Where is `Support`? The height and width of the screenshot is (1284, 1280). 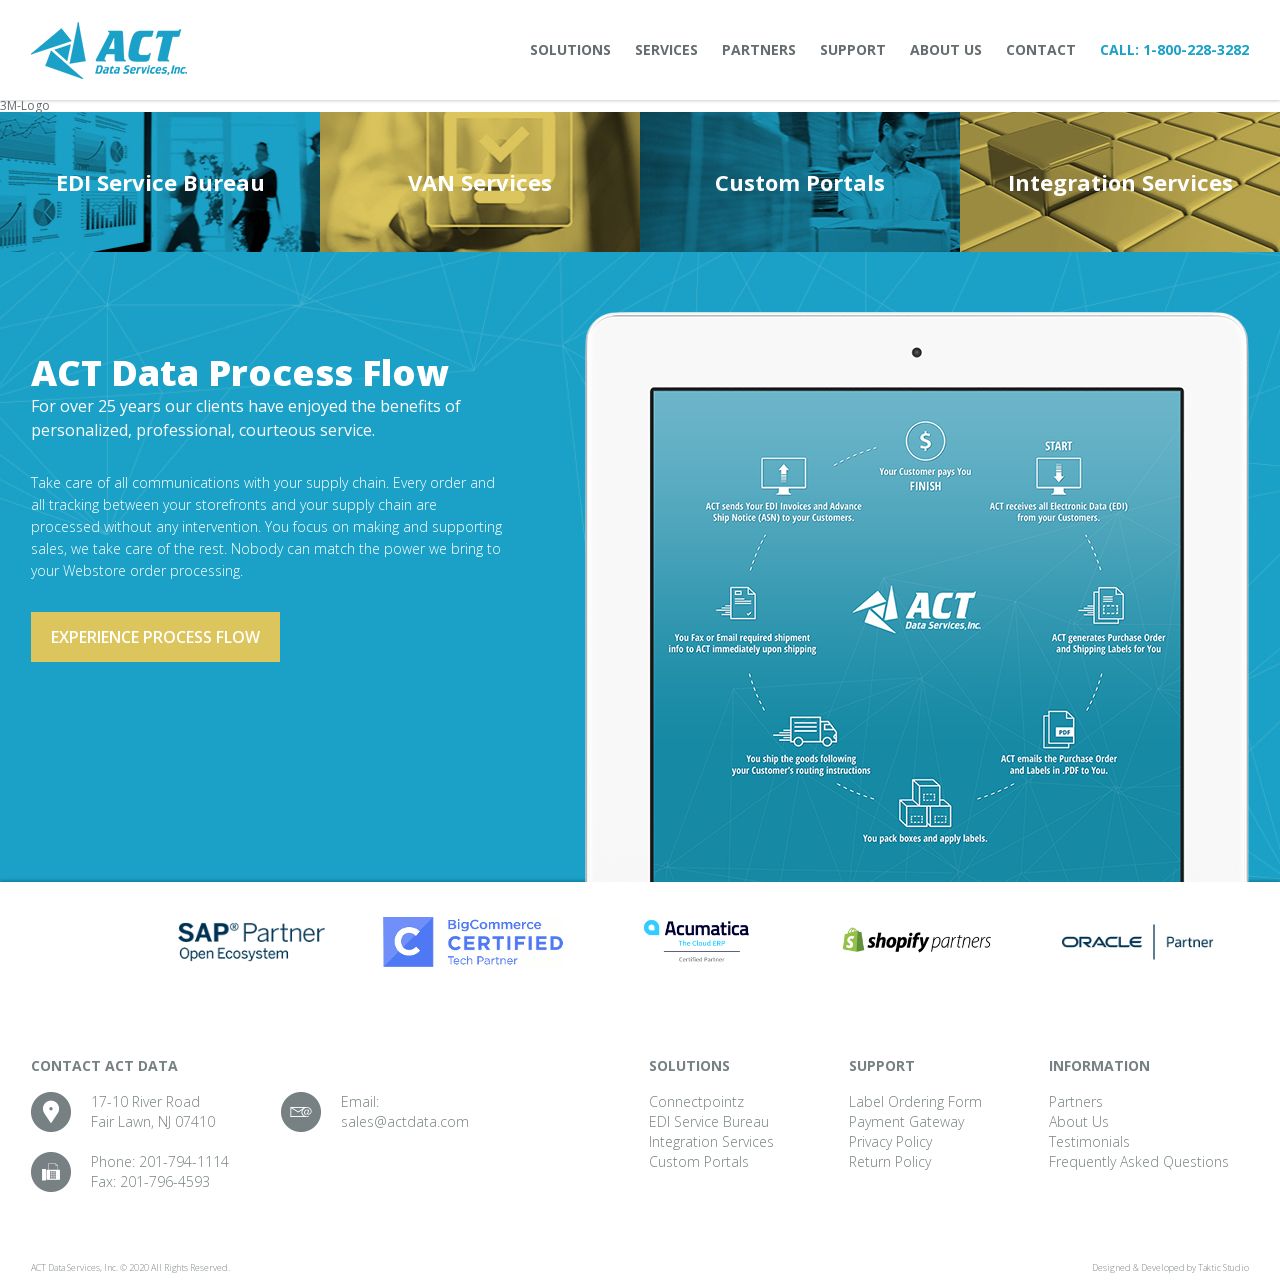 Support is located at coordinates (853, 49).